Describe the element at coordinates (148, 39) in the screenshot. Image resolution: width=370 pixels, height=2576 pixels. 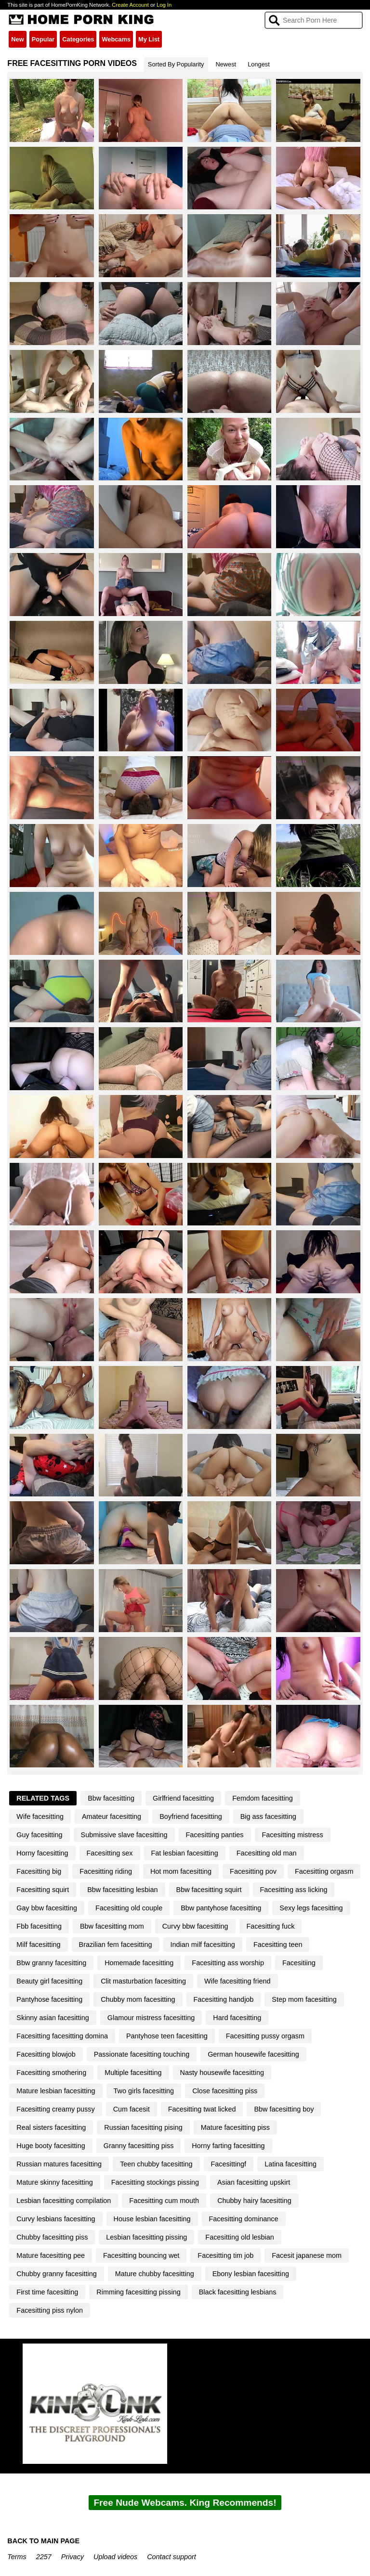
I see `My List` at that location.